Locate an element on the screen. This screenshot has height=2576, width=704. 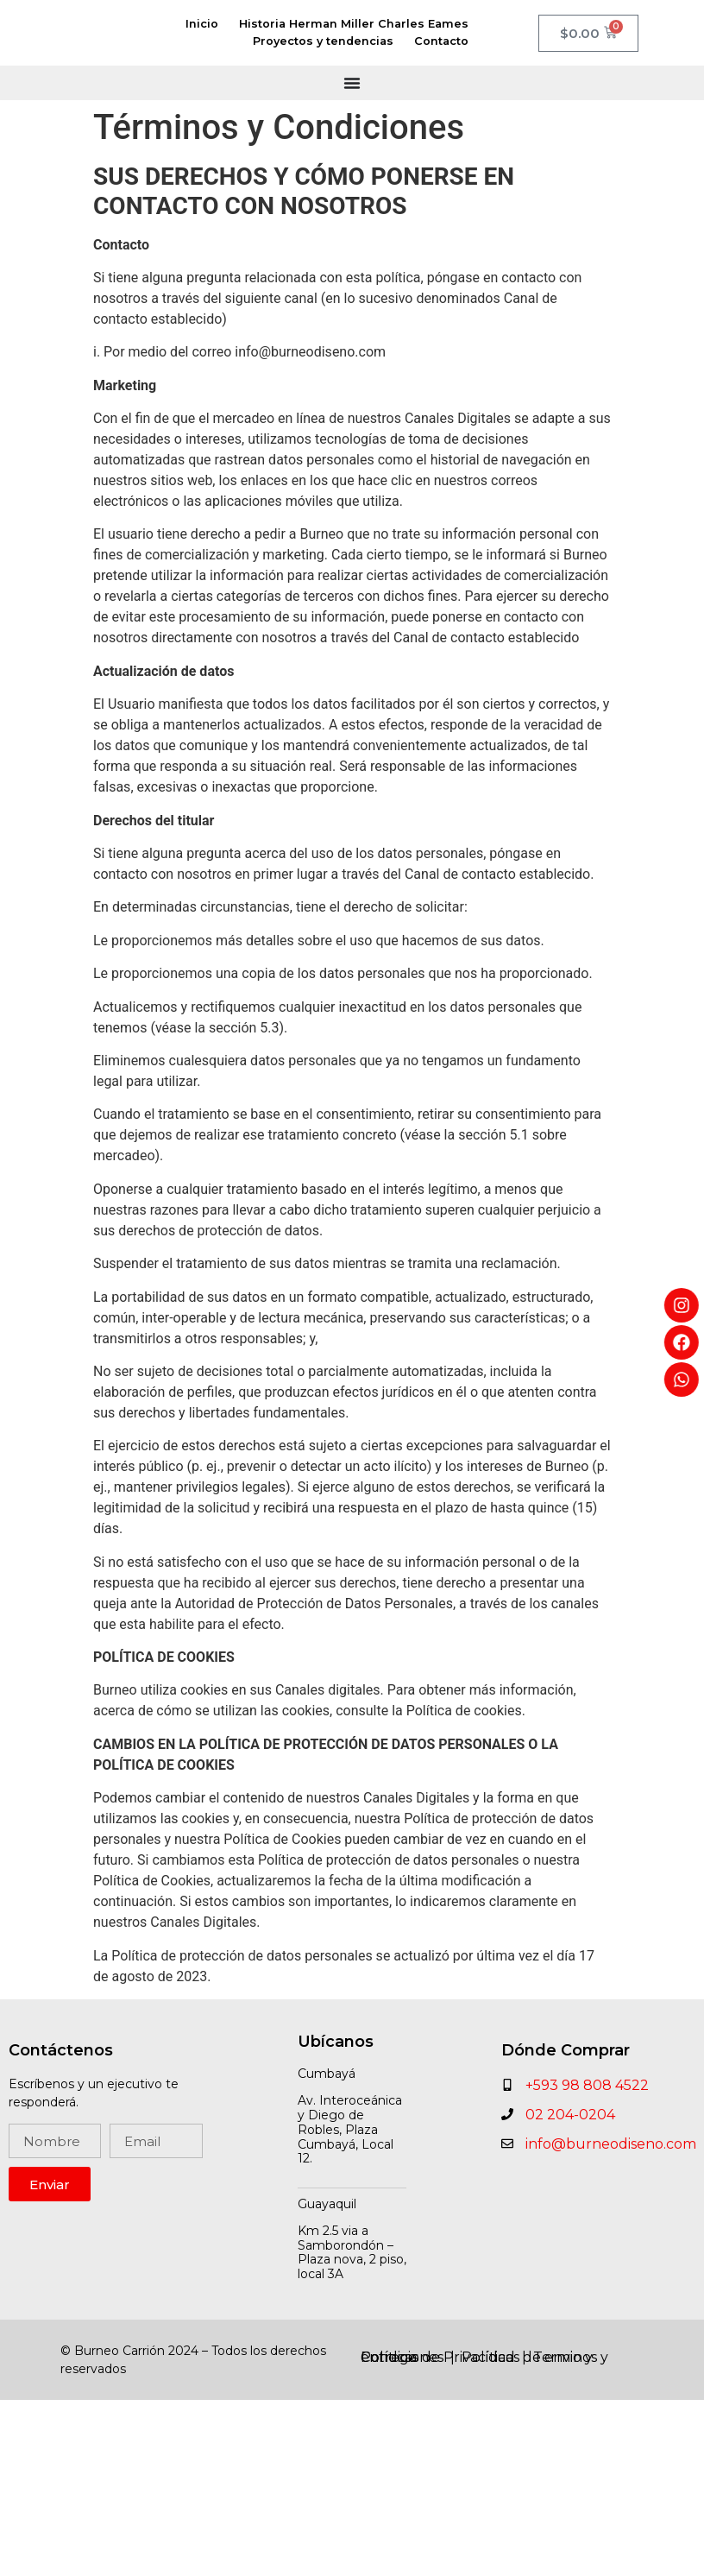
Proyectos y tendencias is located at coordinates (323, 41).